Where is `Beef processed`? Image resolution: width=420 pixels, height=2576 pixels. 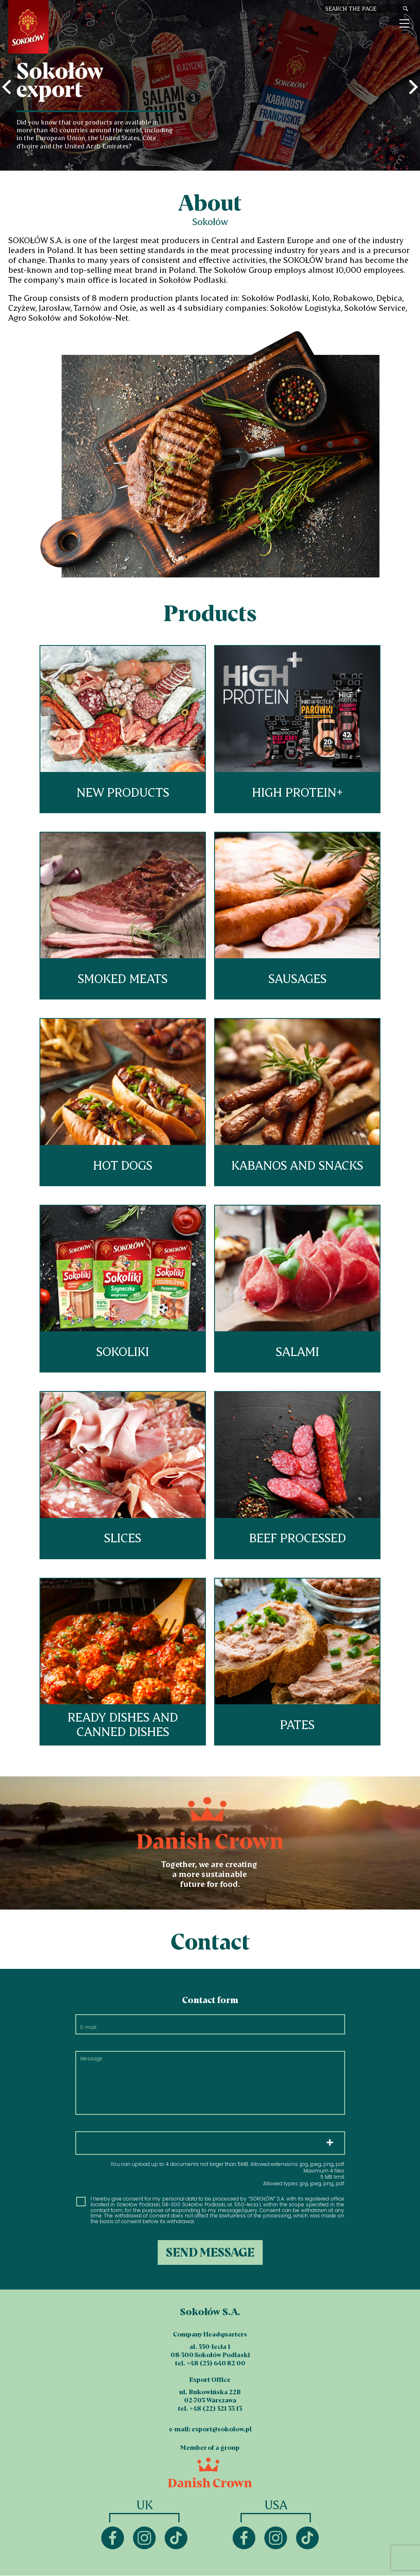
Beef processed is located at coordinates (297, 1475).